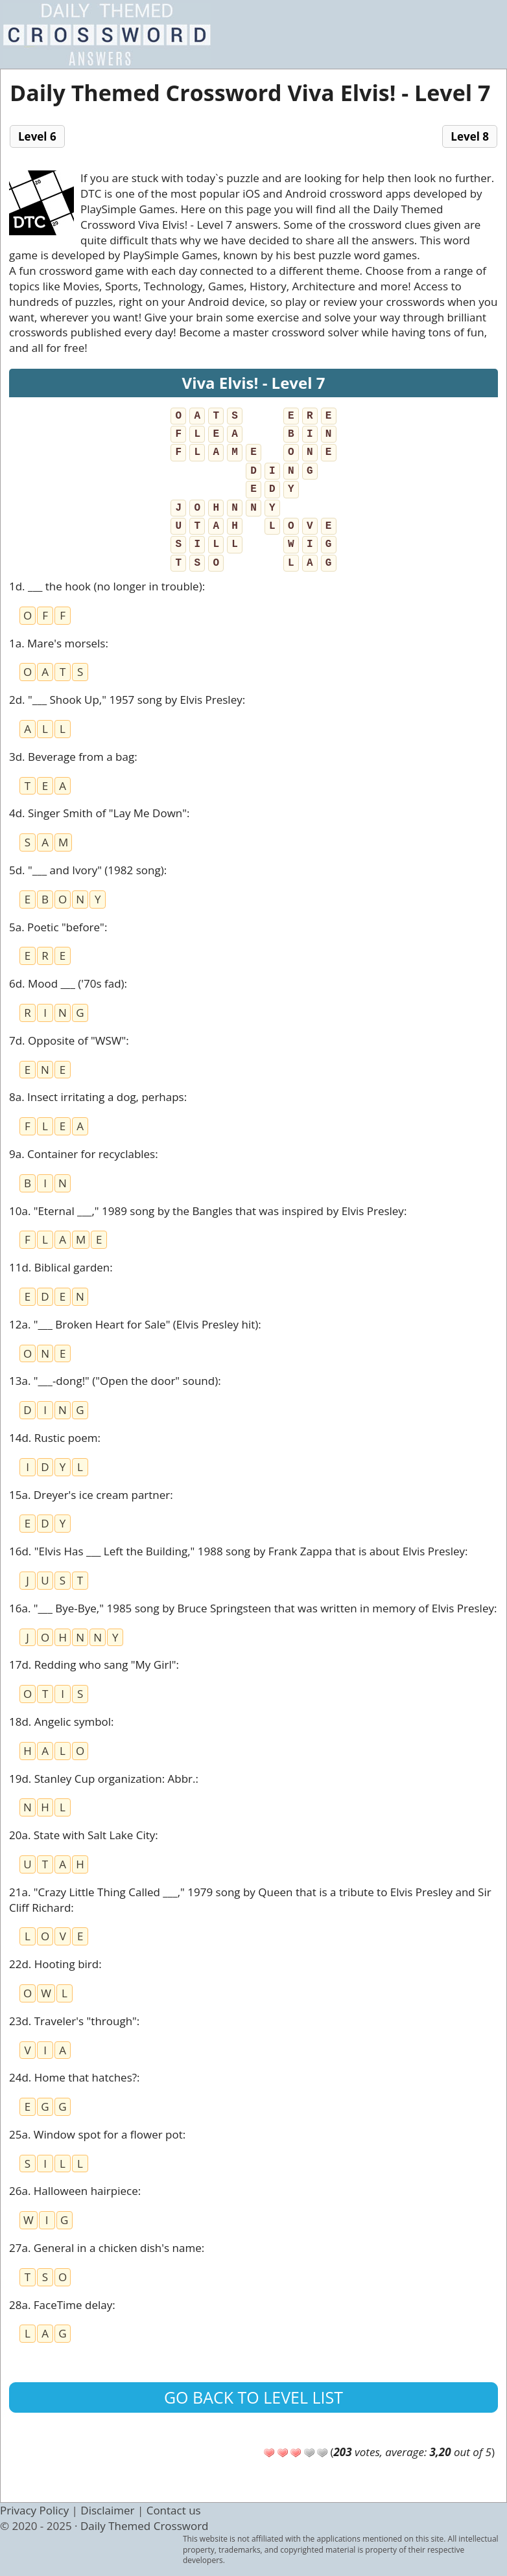 The height and width of the screenshot is (2576, 507). Describe the element at coordinates (82, 1153) in the screenshot. I see `9a. Container for recyclables` at that location.